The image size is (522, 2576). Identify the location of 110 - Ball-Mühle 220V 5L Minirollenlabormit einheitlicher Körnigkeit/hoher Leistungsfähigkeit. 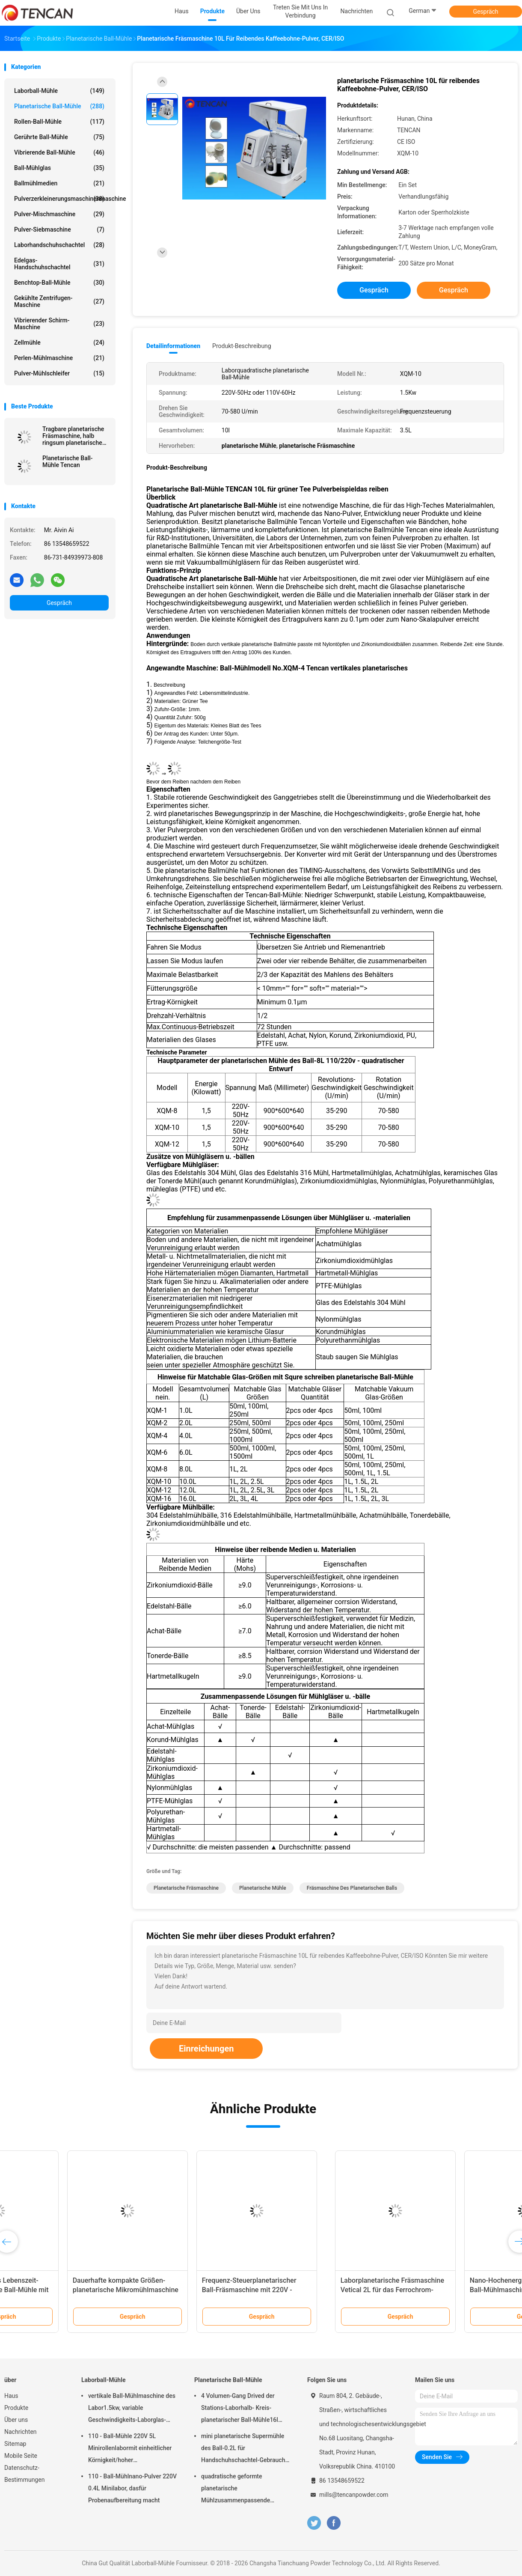
(130, 2449).